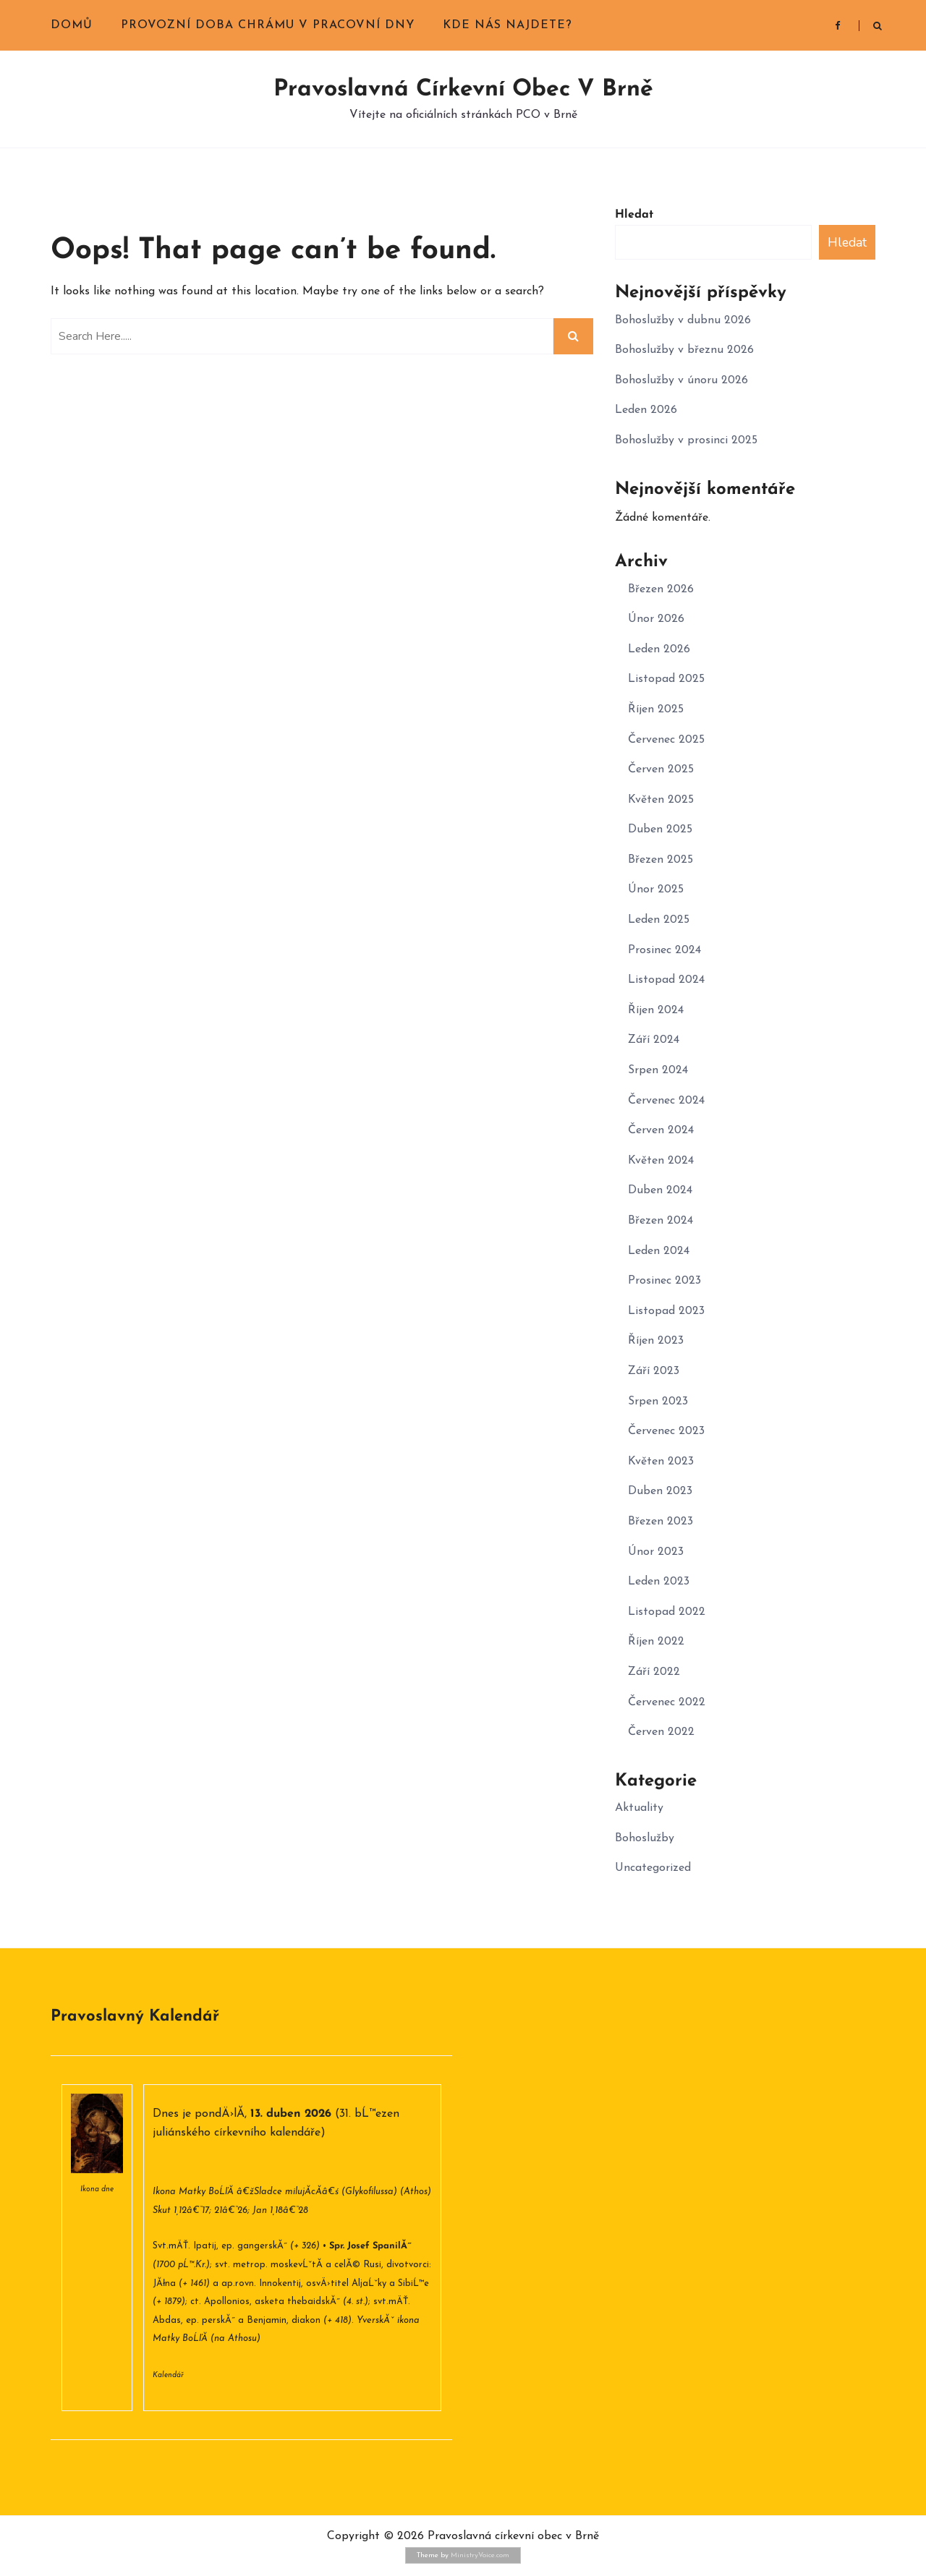 Image resolution: width=926 pixels, height=2576 pixels. Describe the element at coordinates (480, 2555) in the screenshot. I see `MinistryVoice.com` at that location.